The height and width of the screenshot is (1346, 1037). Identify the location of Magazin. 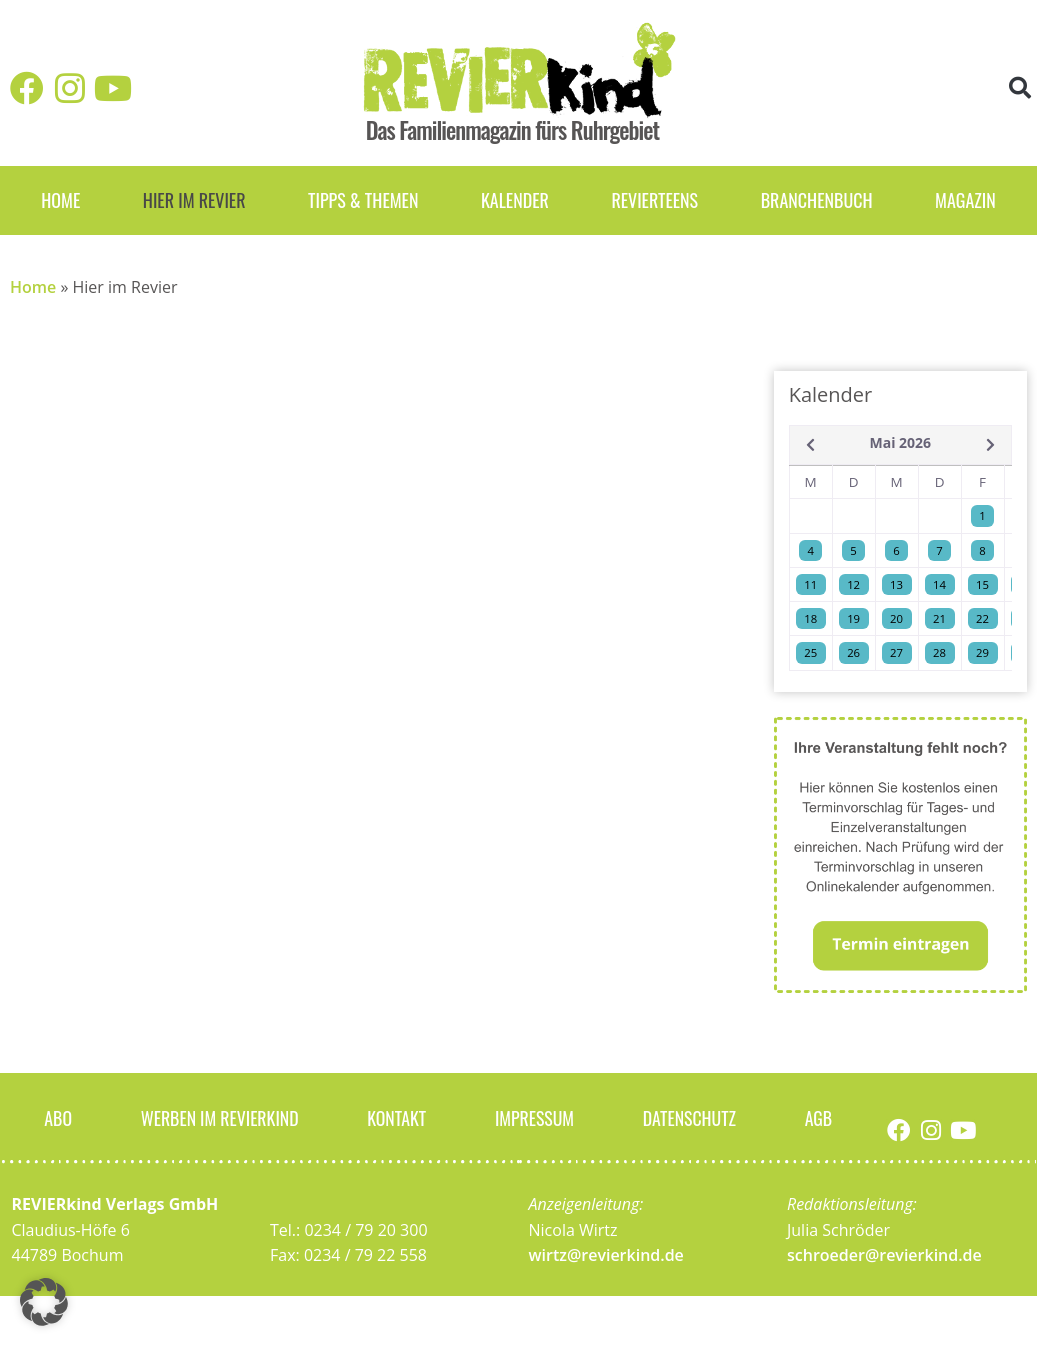
(965, 200).